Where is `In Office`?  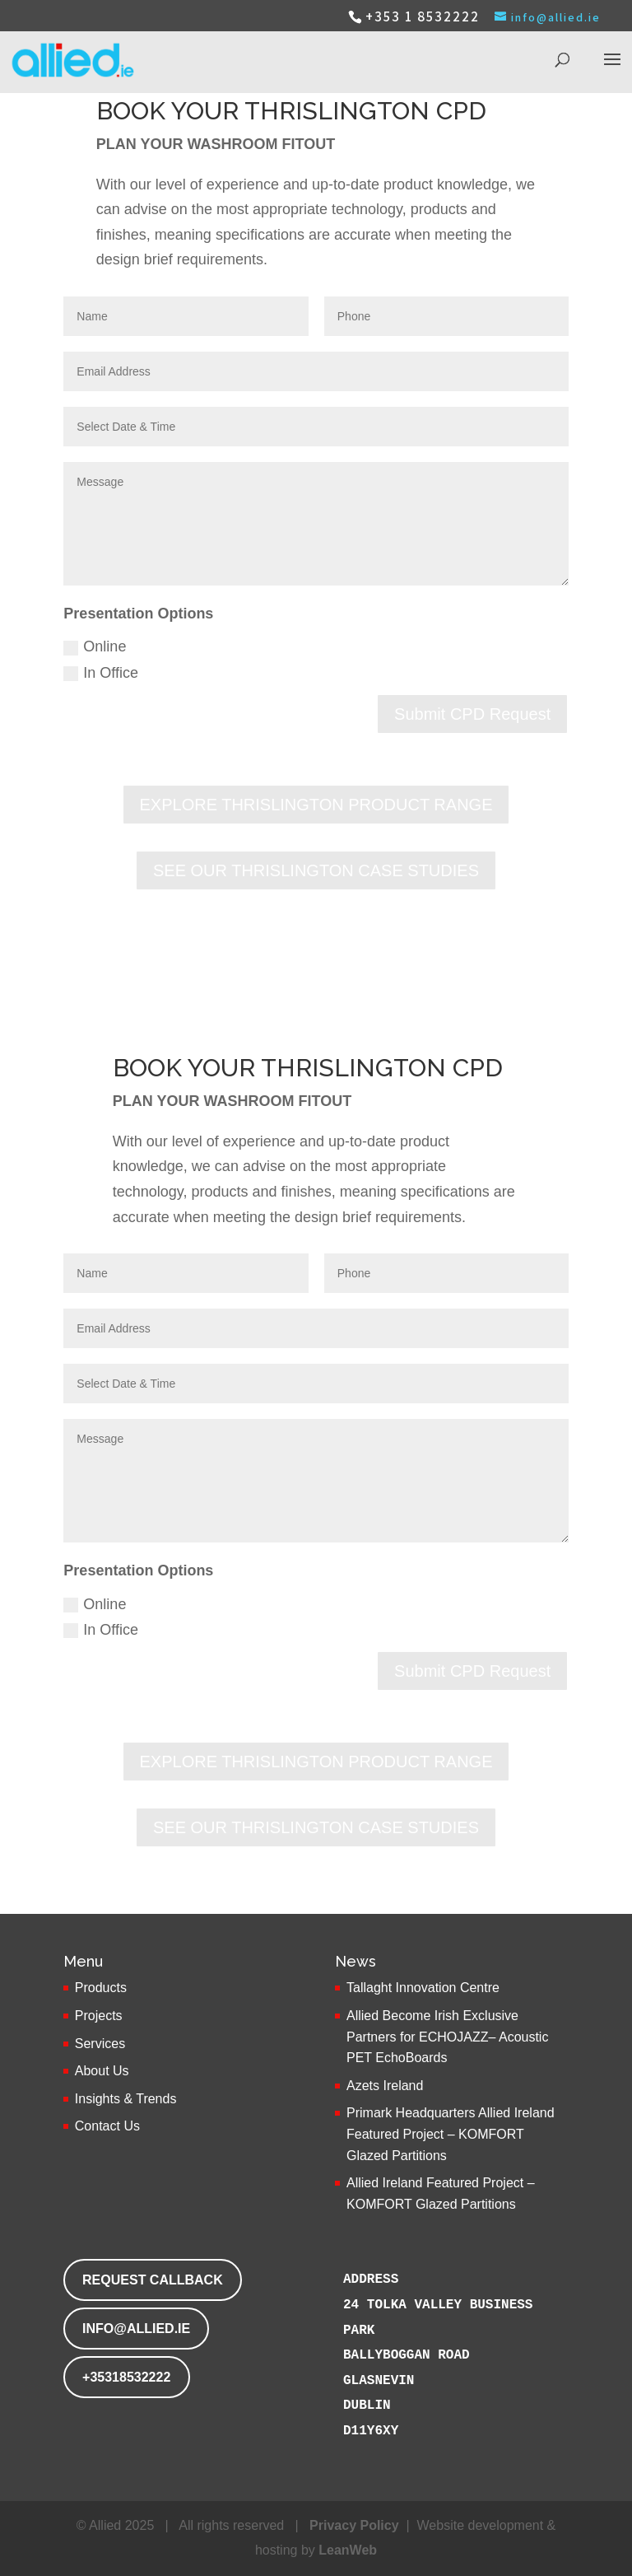 In Office is located at coordinates (100, 673).